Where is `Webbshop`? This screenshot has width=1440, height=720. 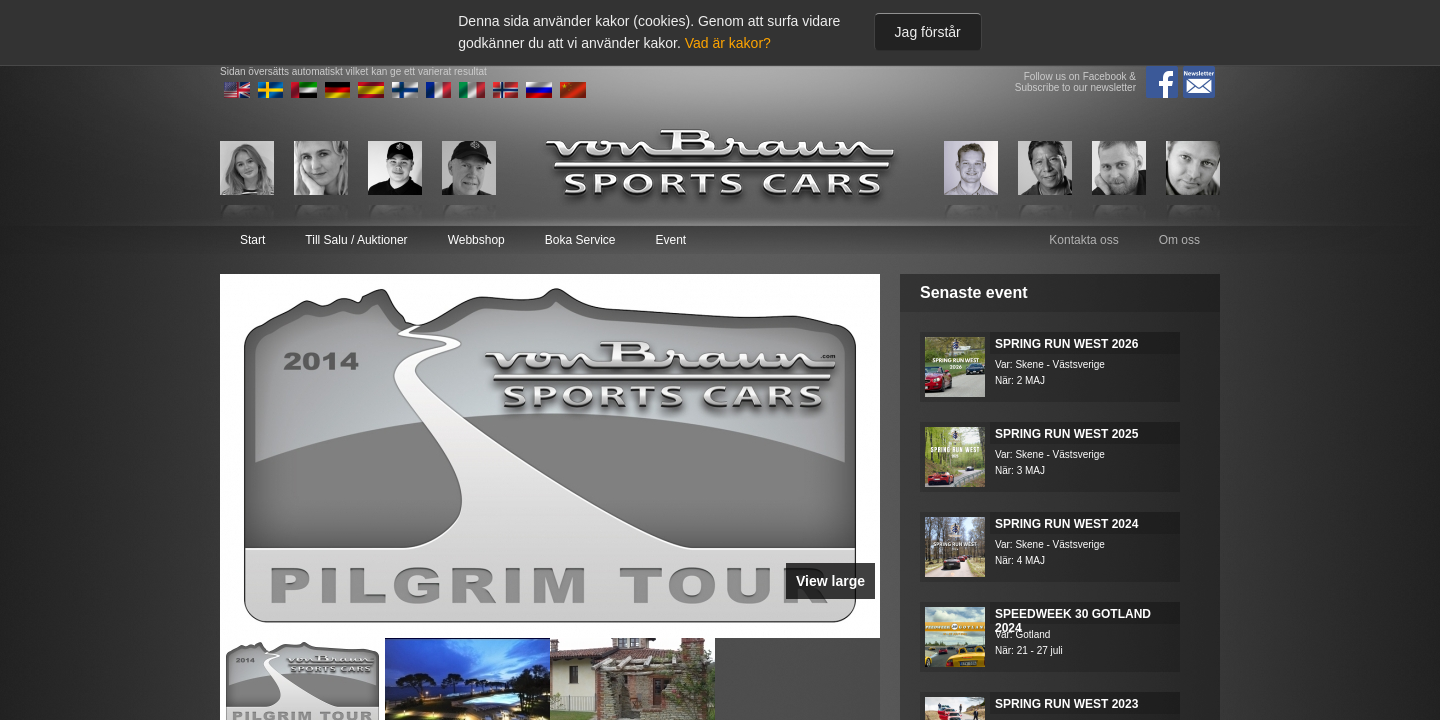
Webbshop is located at coordinates (476, 240).